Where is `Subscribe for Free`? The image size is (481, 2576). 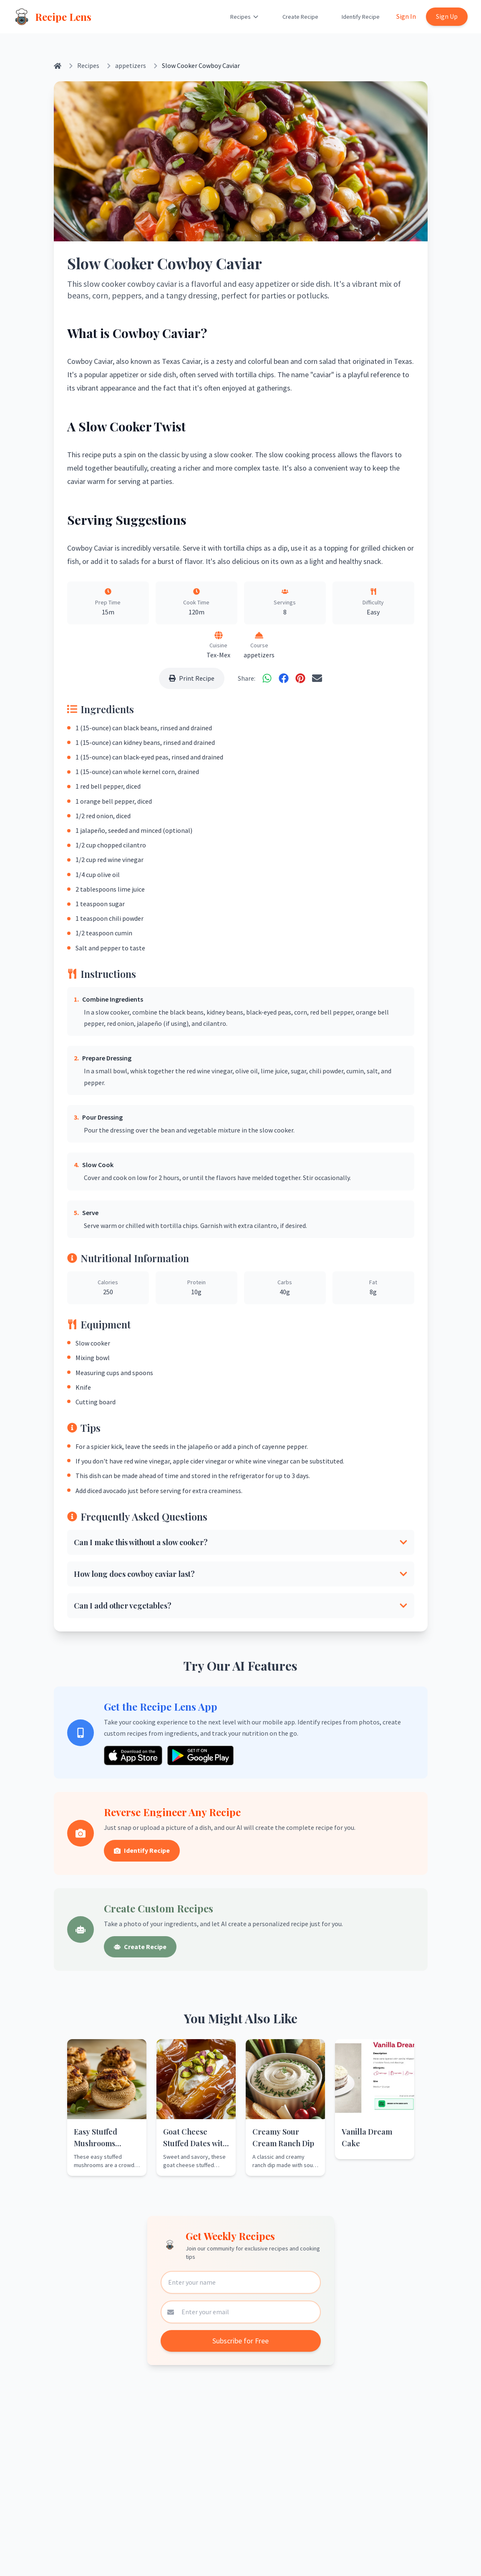 Subscribe for Free is located at coordinates (240, 2340).